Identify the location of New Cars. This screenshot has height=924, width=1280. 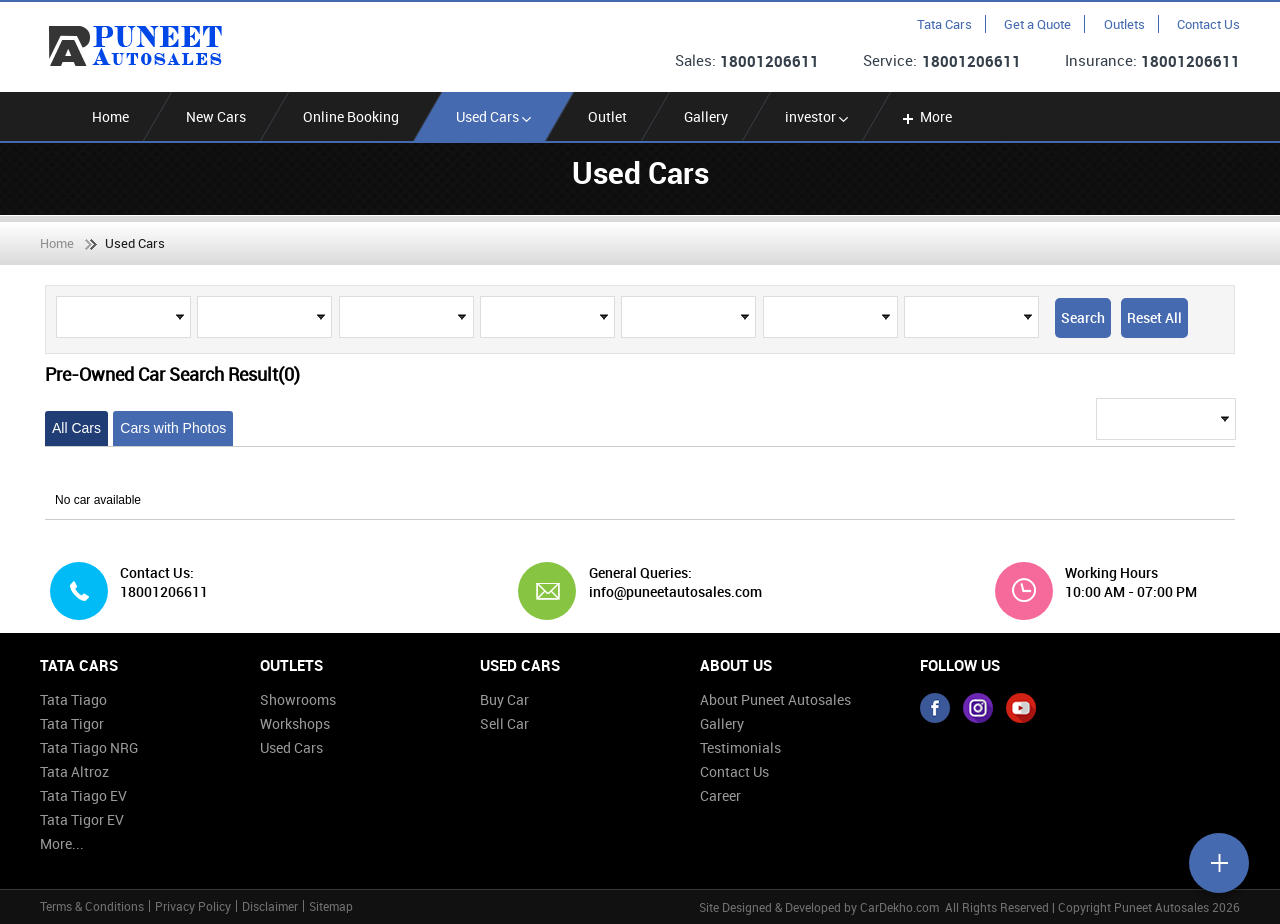
(216, 116).